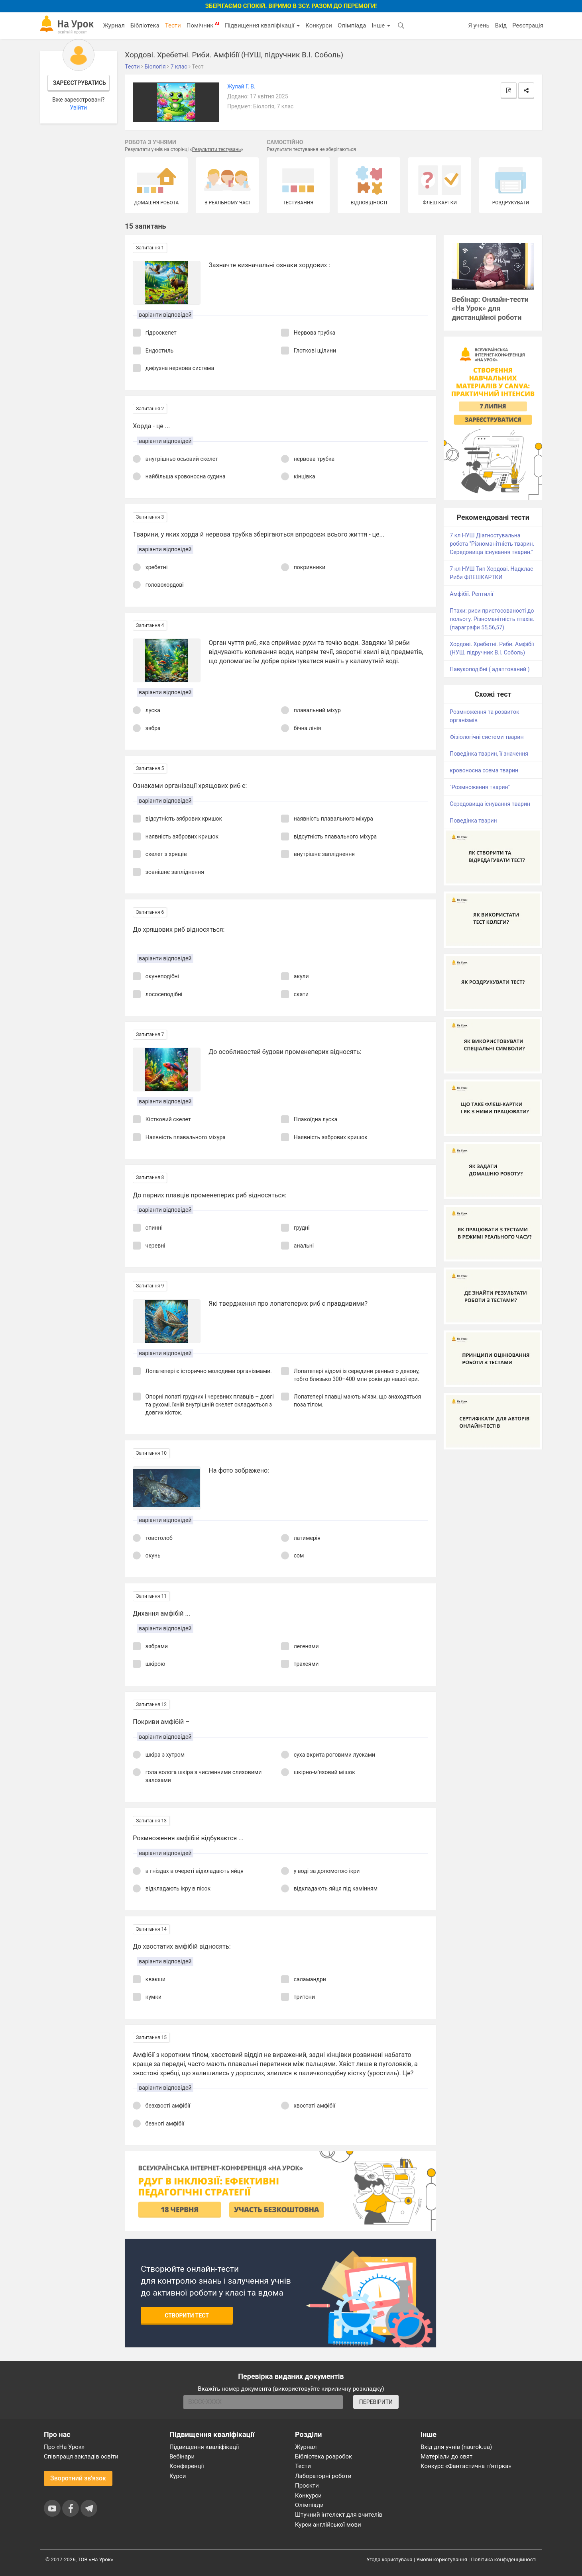  What do you see at coordinates (480, 787) in the screenshot?
I see `"Розмноження тварин"` at bounding box center [480, 787].